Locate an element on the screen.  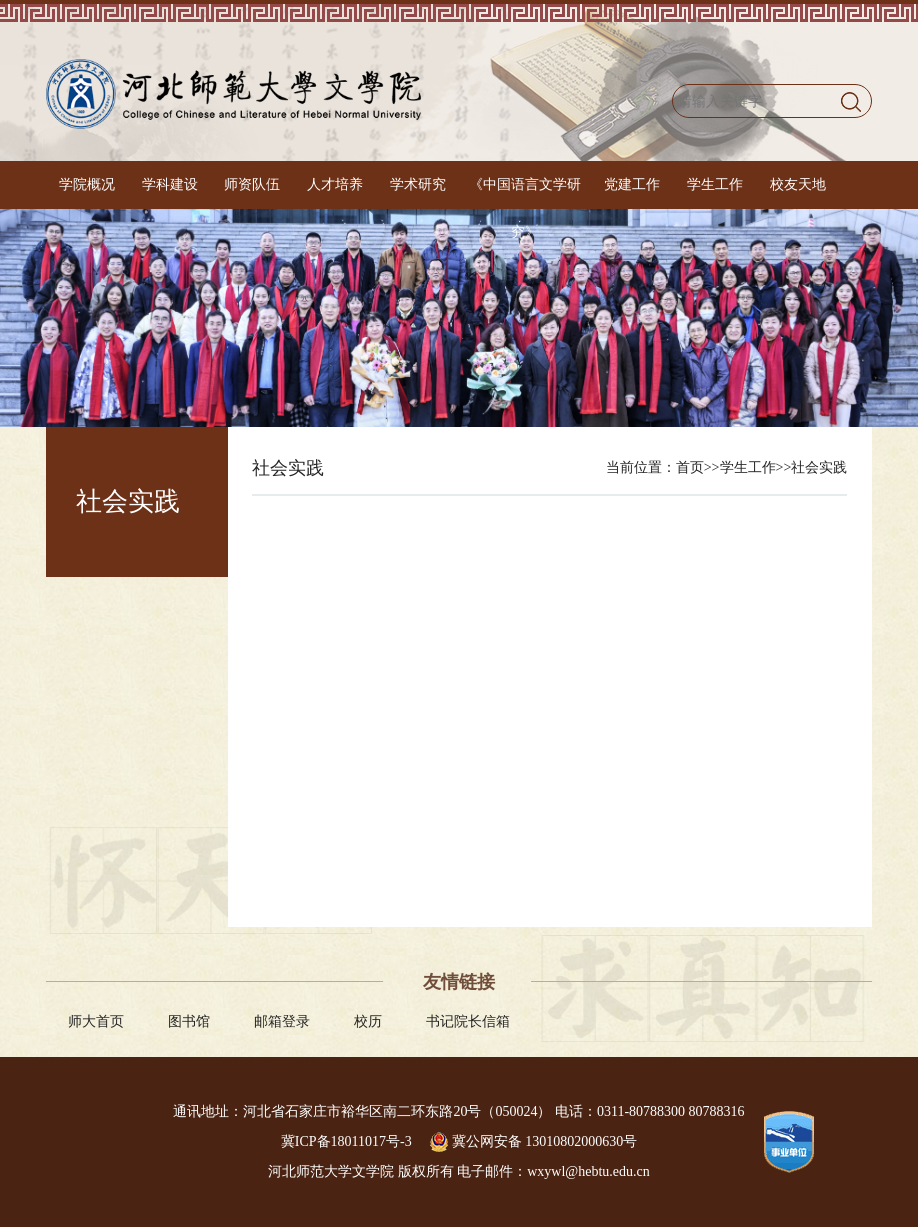
党建工作 is located at coordinates (632, 184).